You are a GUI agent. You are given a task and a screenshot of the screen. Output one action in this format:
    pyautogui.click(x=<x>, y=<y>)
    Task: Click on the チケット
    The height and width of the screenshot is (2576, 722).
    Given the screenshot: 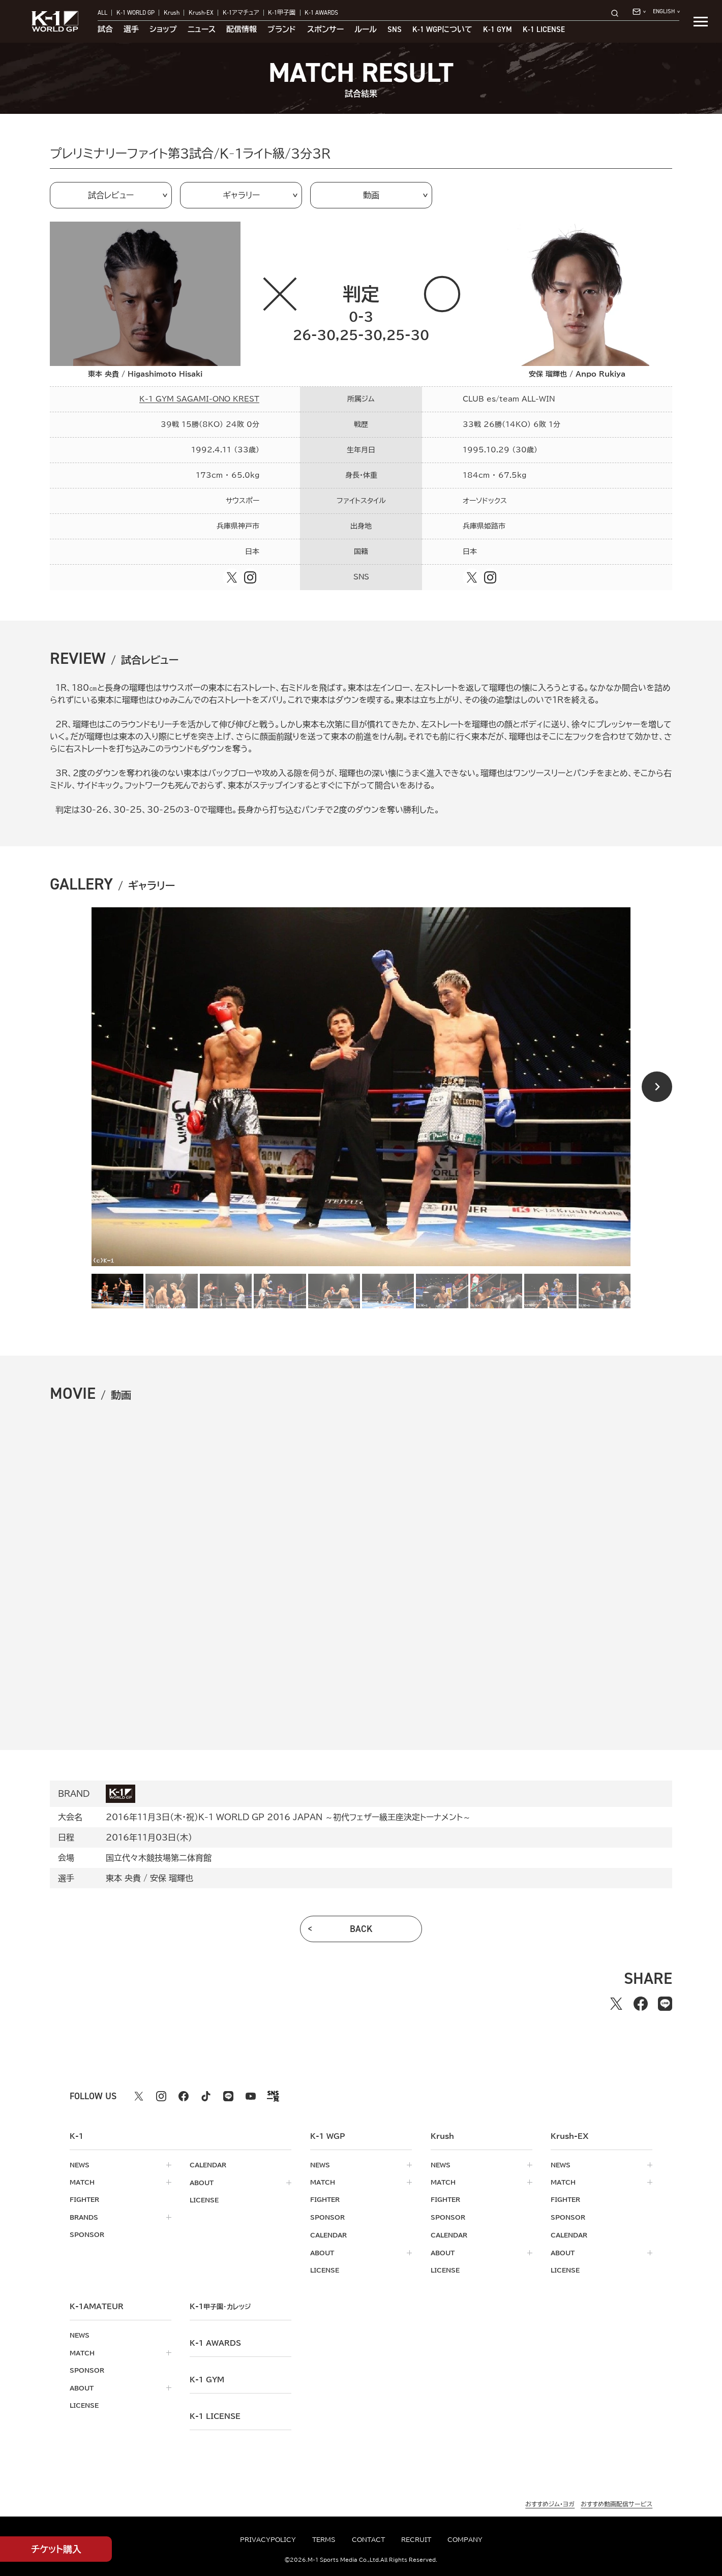 What is the action you would take?
    pyautogui.click(x=56, y=2549)
    